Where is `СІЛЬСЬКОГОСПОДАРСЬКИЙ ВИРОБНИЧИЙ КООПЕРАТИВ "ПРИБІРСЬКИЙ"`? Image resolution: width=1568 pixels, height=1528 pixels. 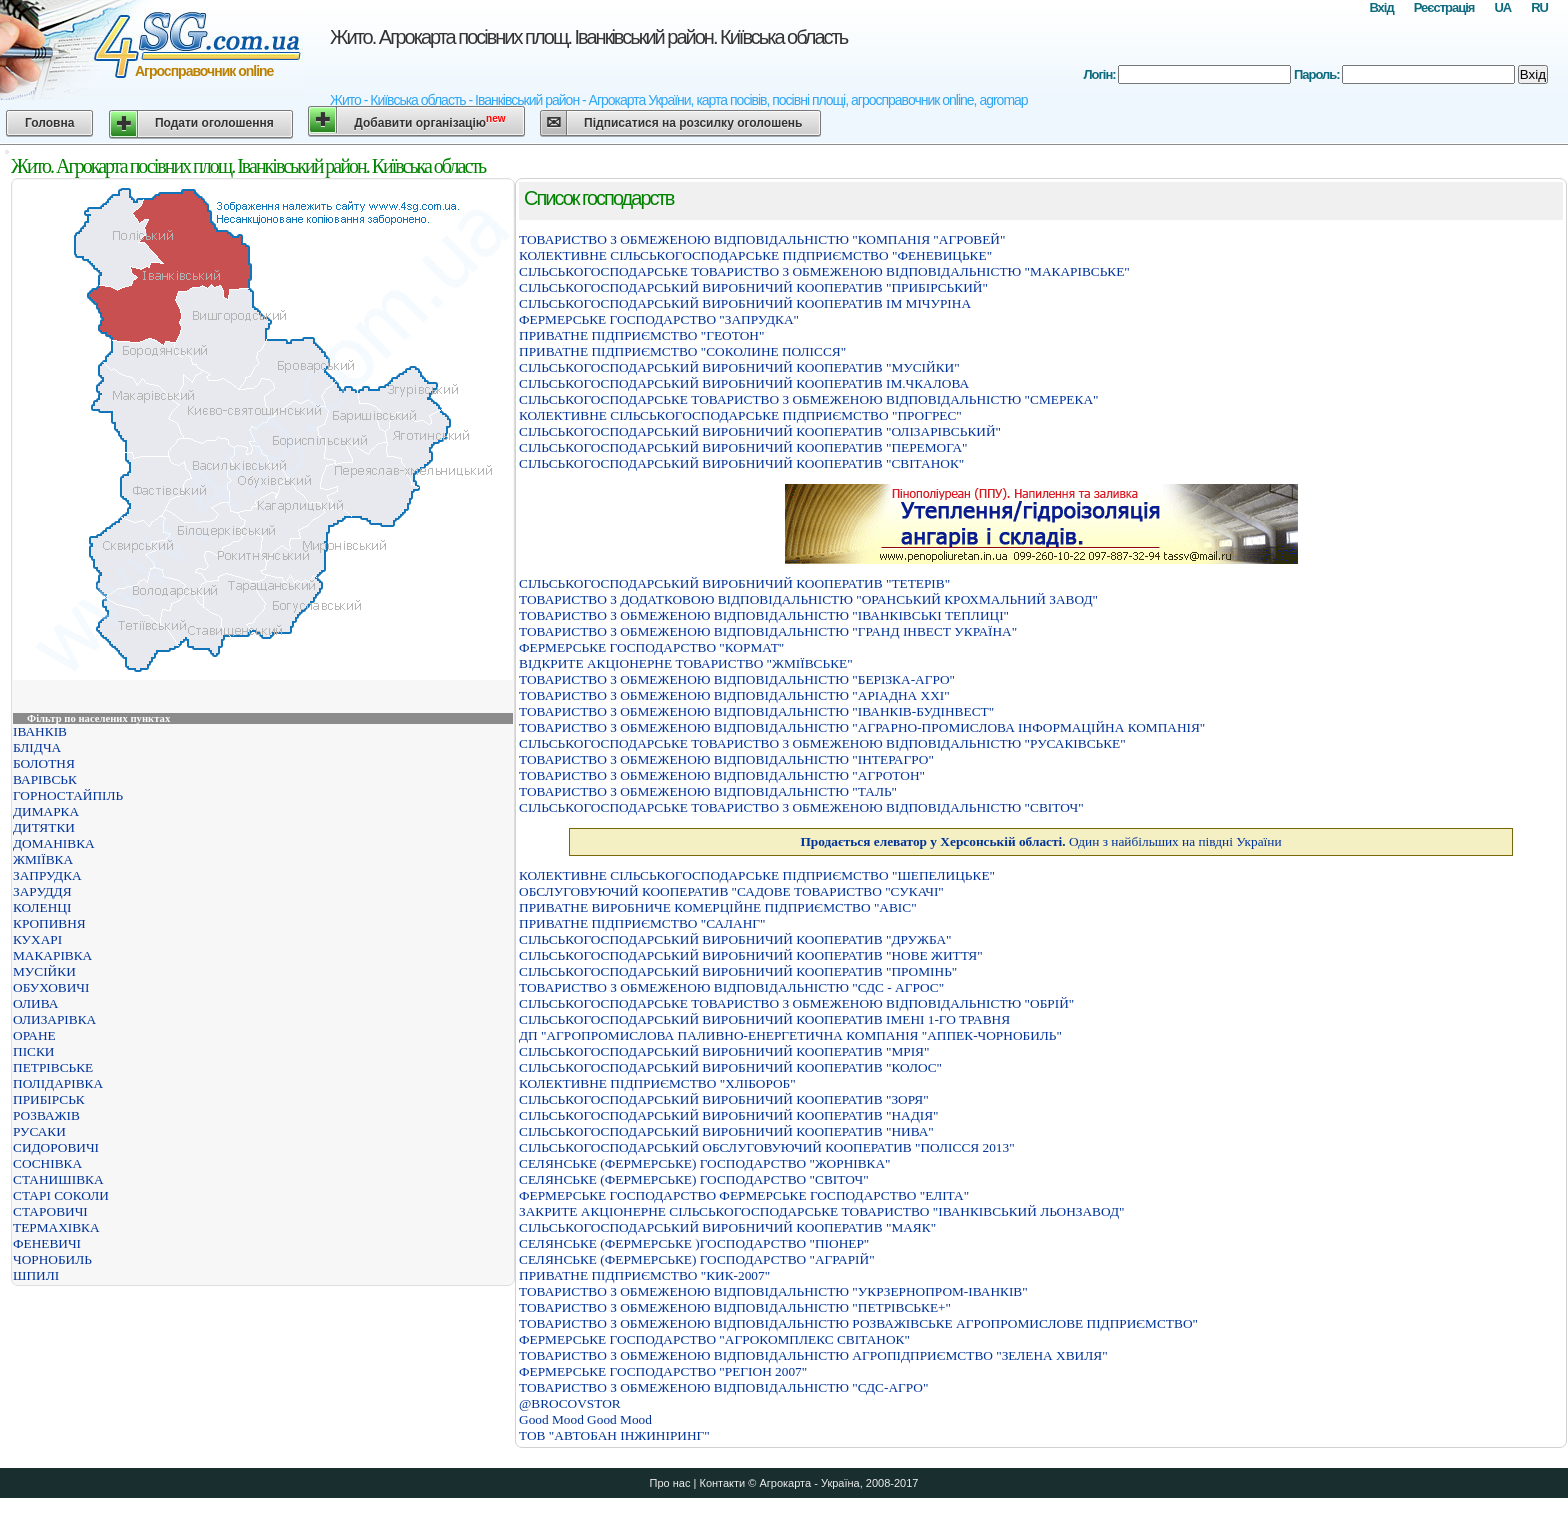
СІЛЬСЬКОГОСПОДАРСЬКИЙ ВИРОБНИЧИЙ КООПЕРАТИВ "ПРИБІРСЬКИЙ" is located at coordinates (753, 287).